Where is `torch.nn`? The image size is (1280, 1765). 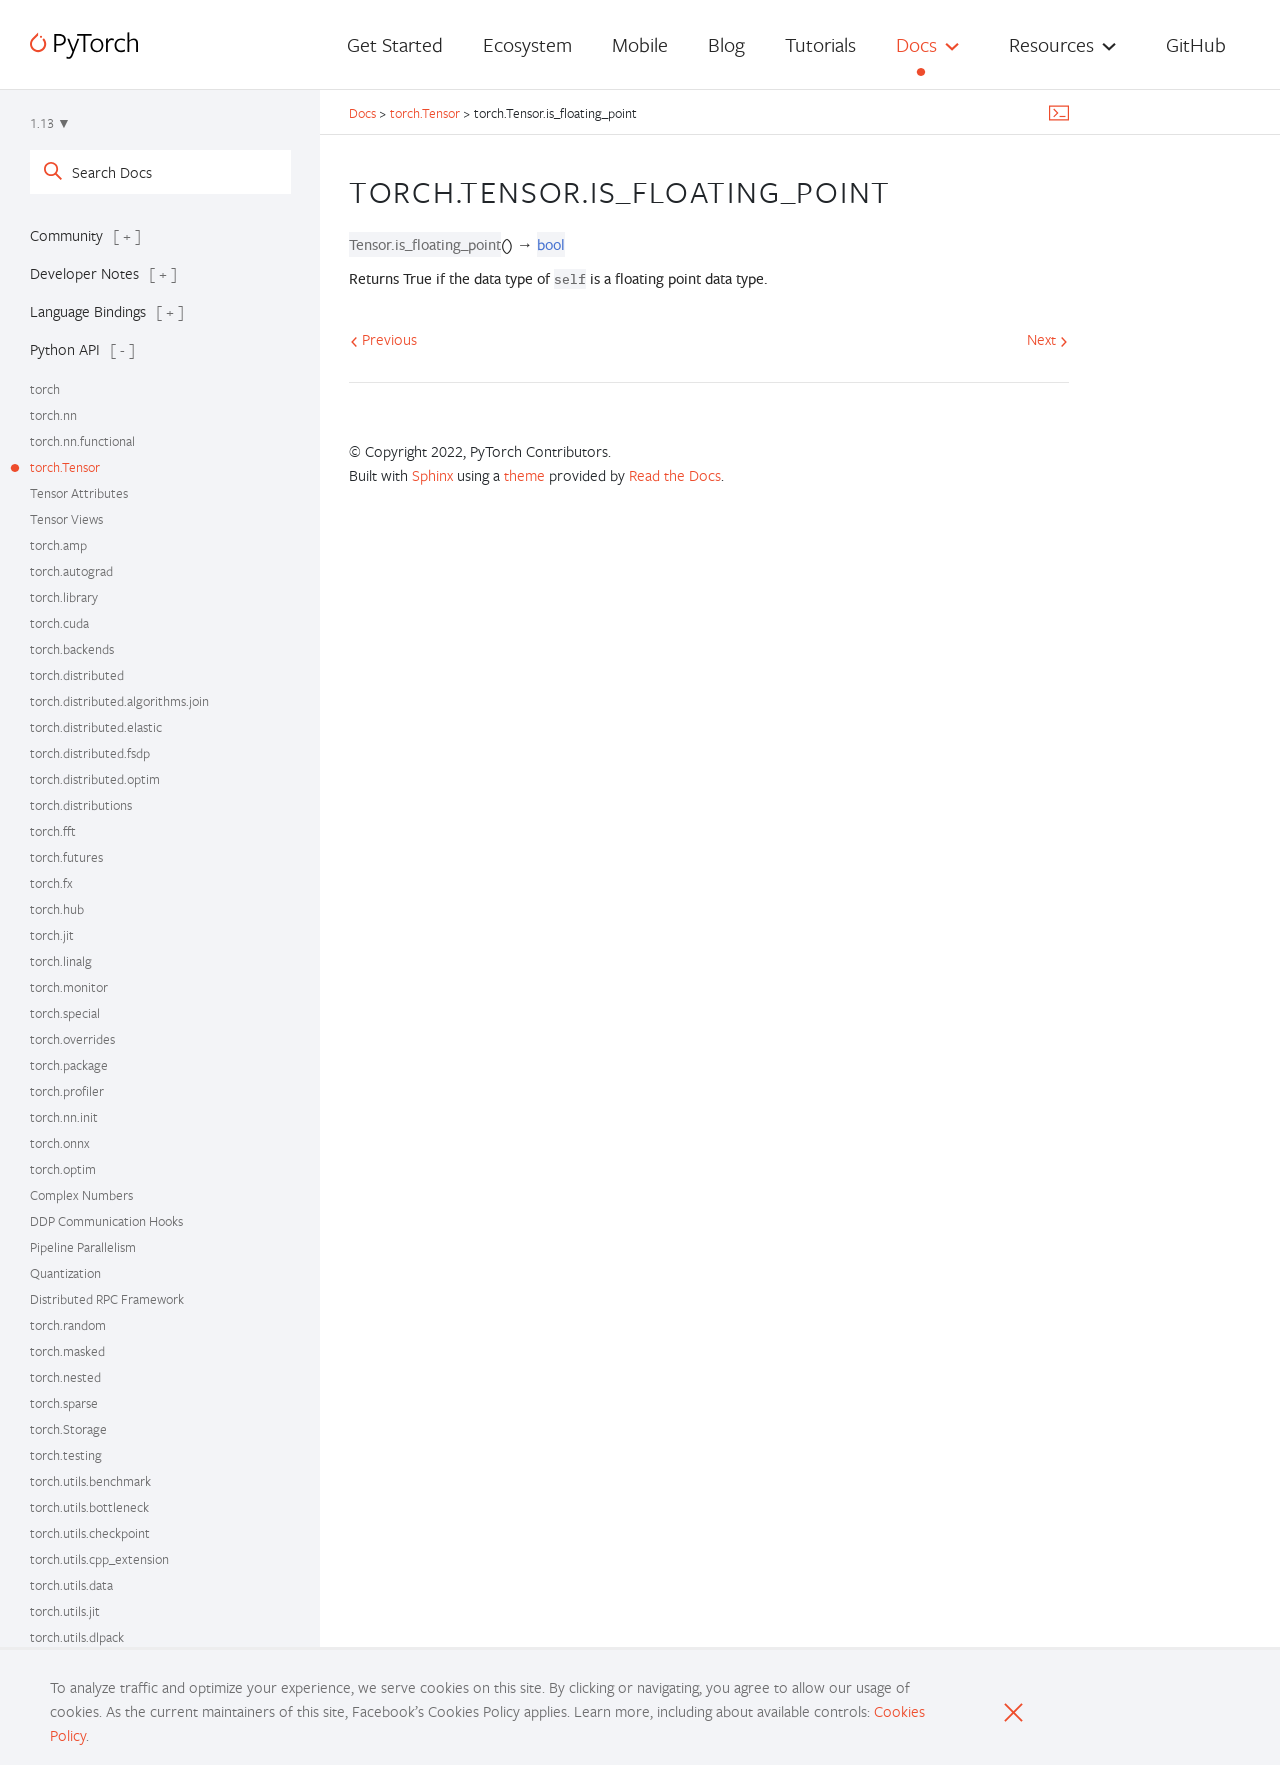 torch.nn is located at coordinates (53, 415).